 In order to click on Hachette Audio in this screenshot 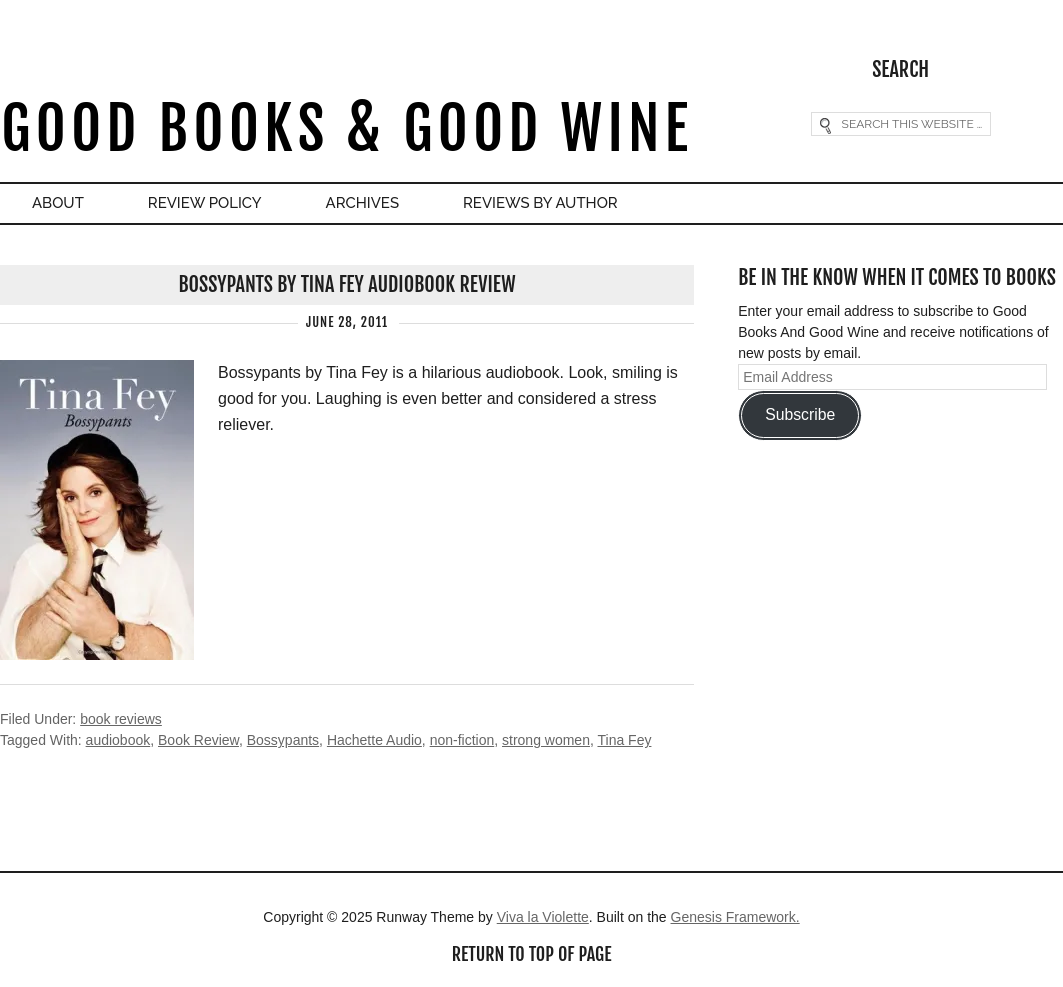, I will do `click(374, 740)`.